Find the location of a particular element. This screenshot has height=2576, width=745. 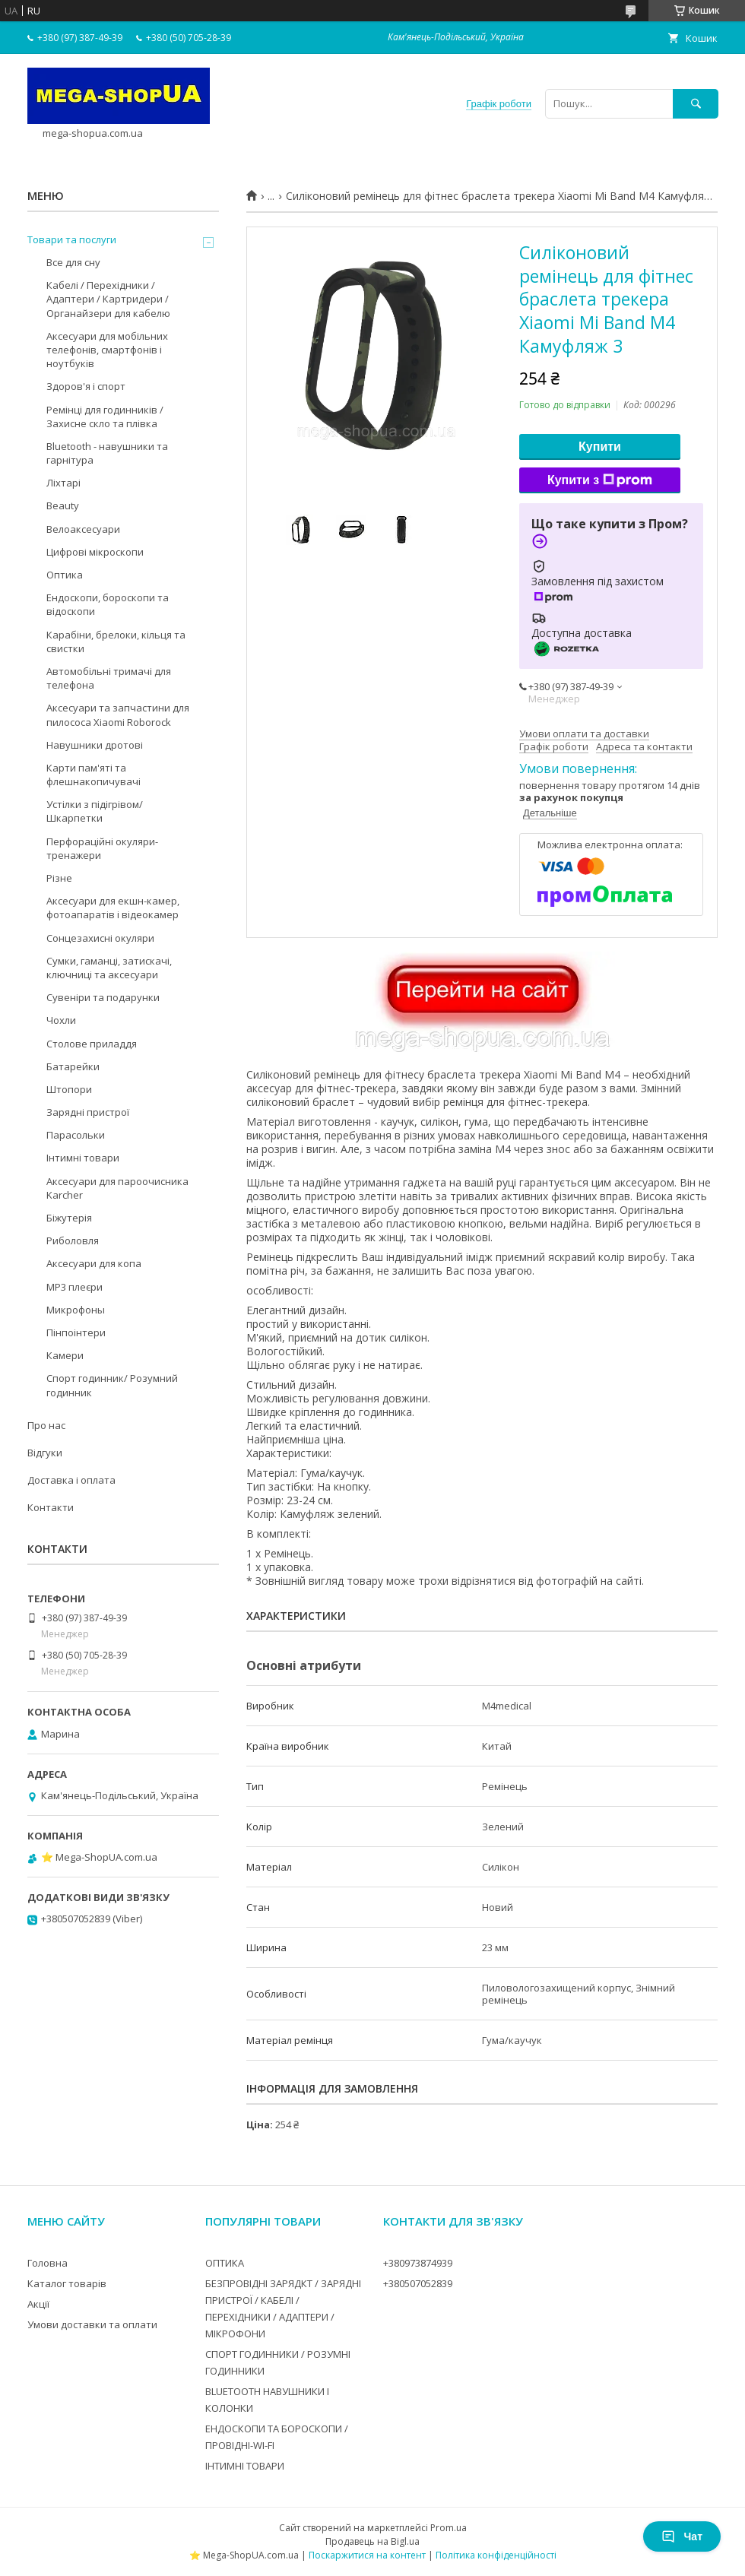

+380507052839 is located at coordinates (417, 2283).